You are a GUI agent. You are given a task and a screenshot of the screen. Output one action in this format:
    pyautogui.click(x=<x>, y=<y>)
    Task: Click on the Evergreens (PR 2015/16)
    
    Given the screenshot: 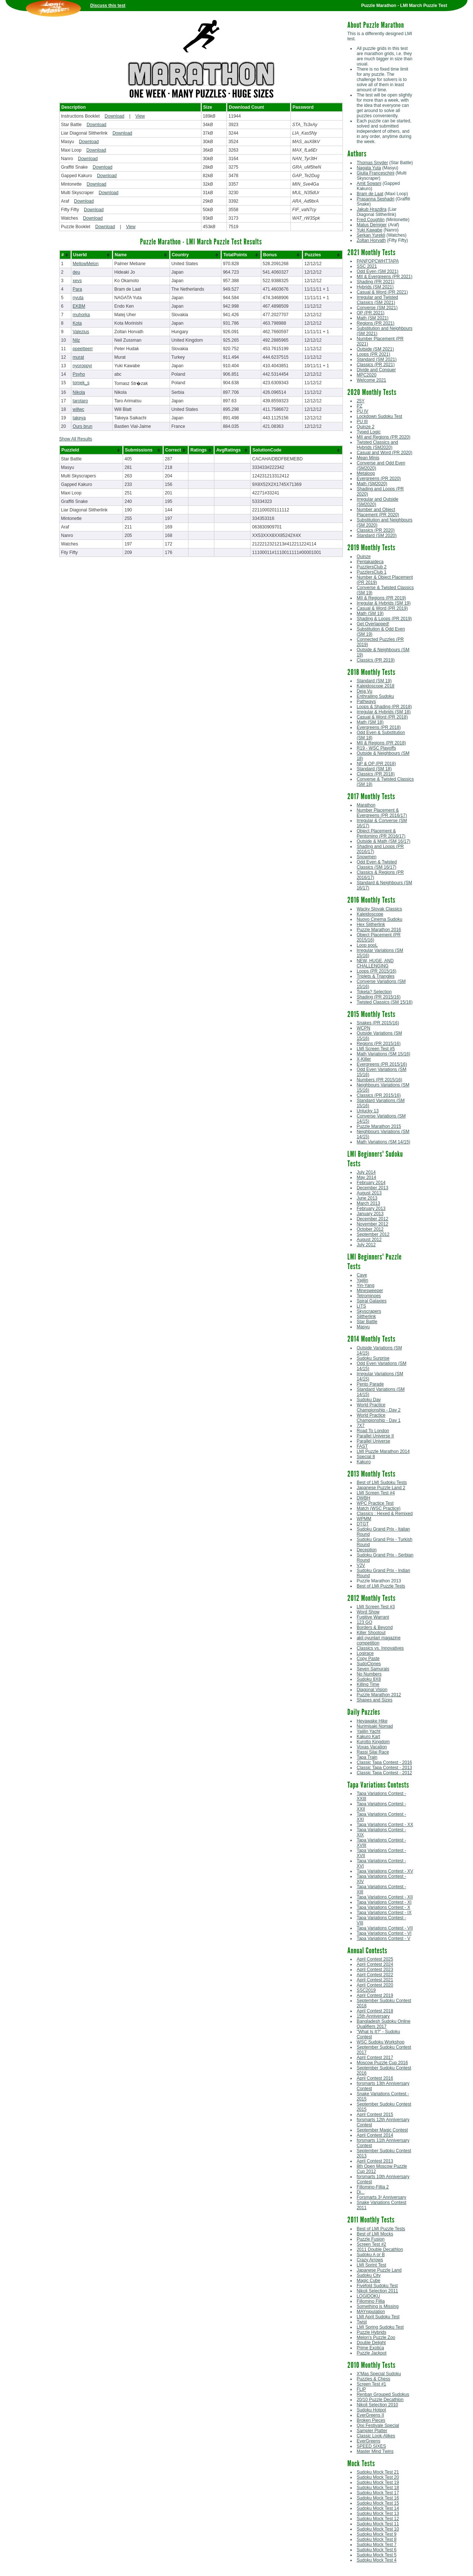 What is the action you would take?
    pyautogui.click(x=382, y=1064)
    